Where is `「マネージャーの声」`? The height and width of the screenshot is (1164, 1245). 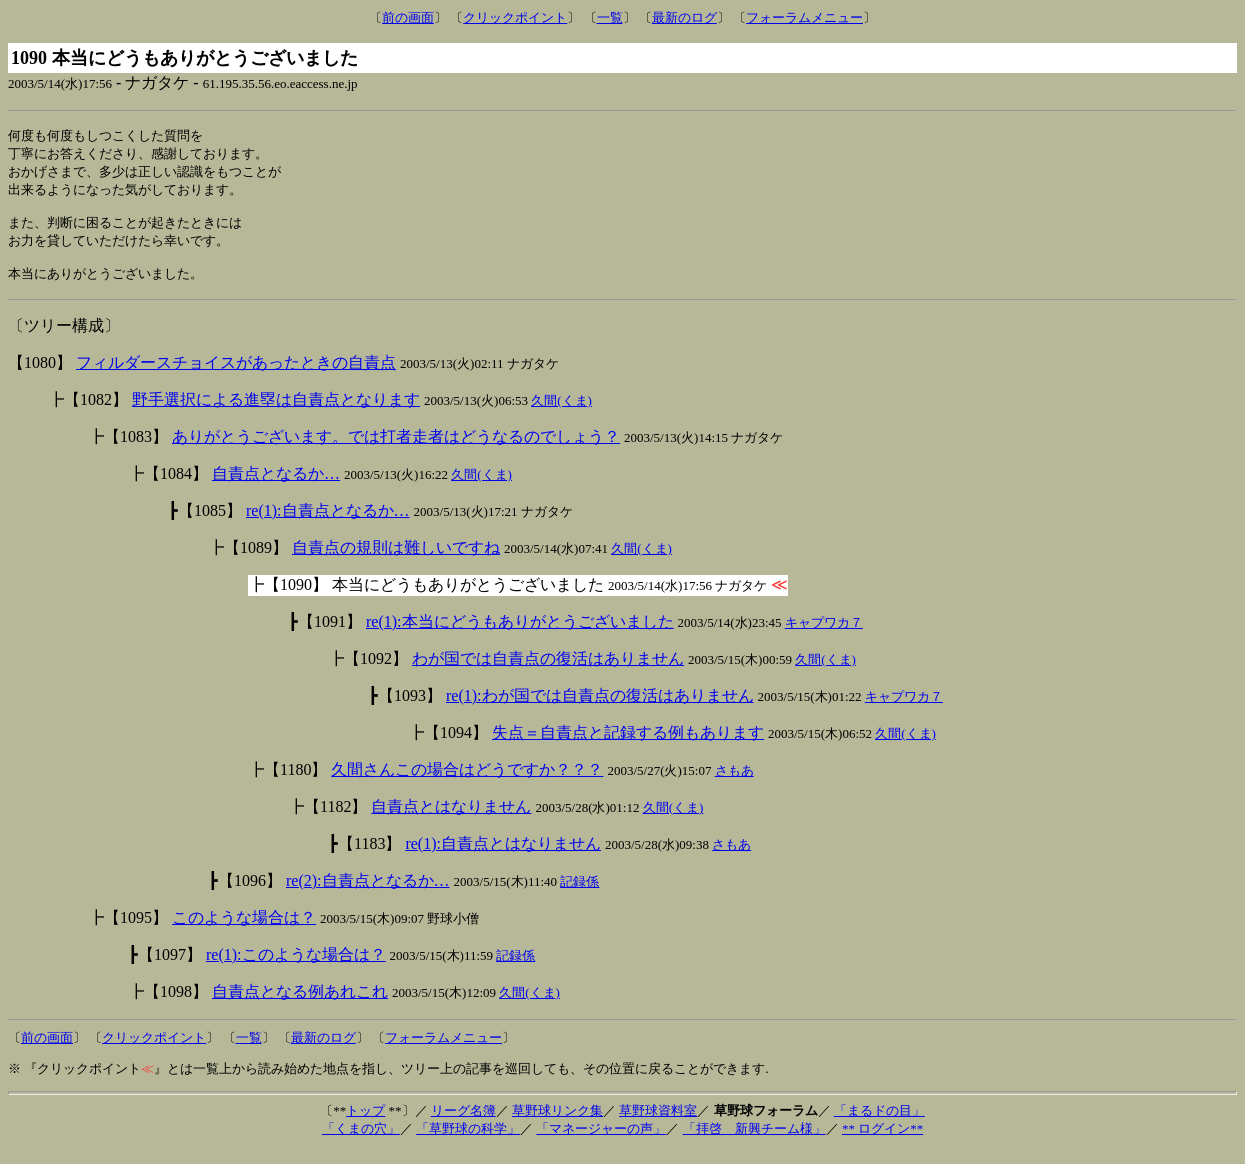
「マネージャーの声」 is located at coordinates (601, 1141).